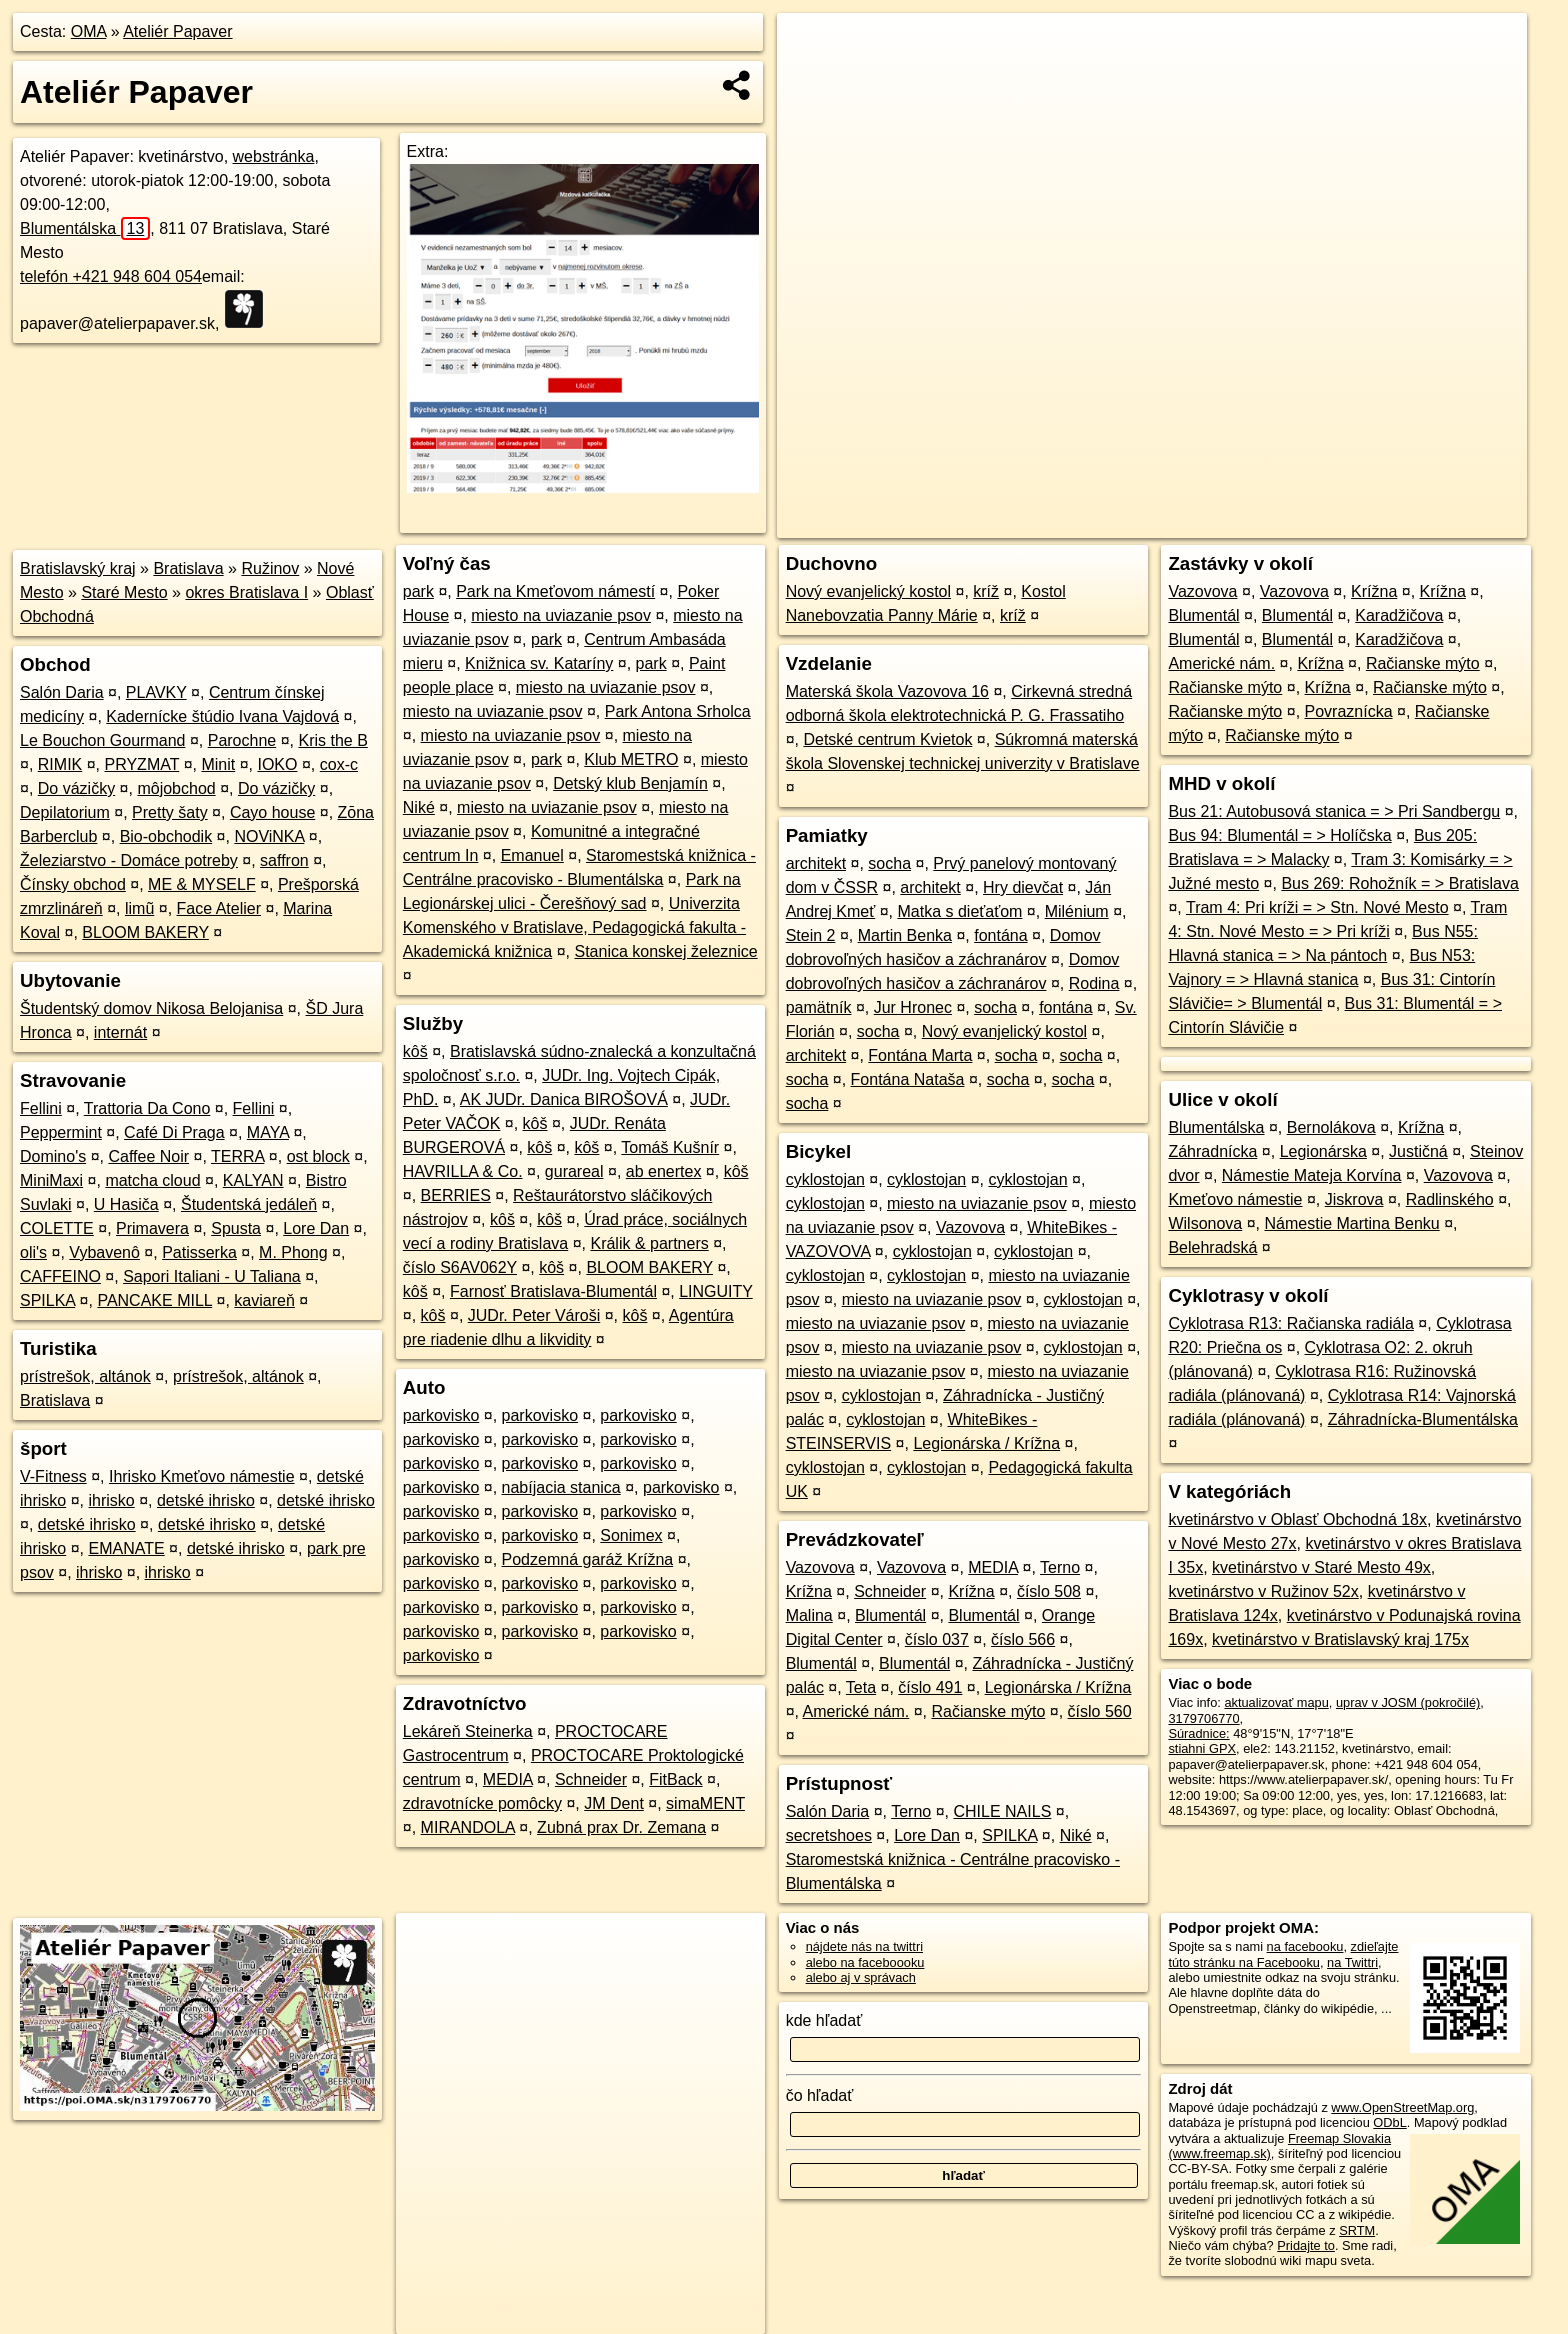 Image resolution: width=1568 pixels, height=2334 pixels. What do you see at coordinates (564, 1099) in the screenshot?
I see `AK JUDr. Danica BIROŠOVÁ` at bounding box center [564, 1099].